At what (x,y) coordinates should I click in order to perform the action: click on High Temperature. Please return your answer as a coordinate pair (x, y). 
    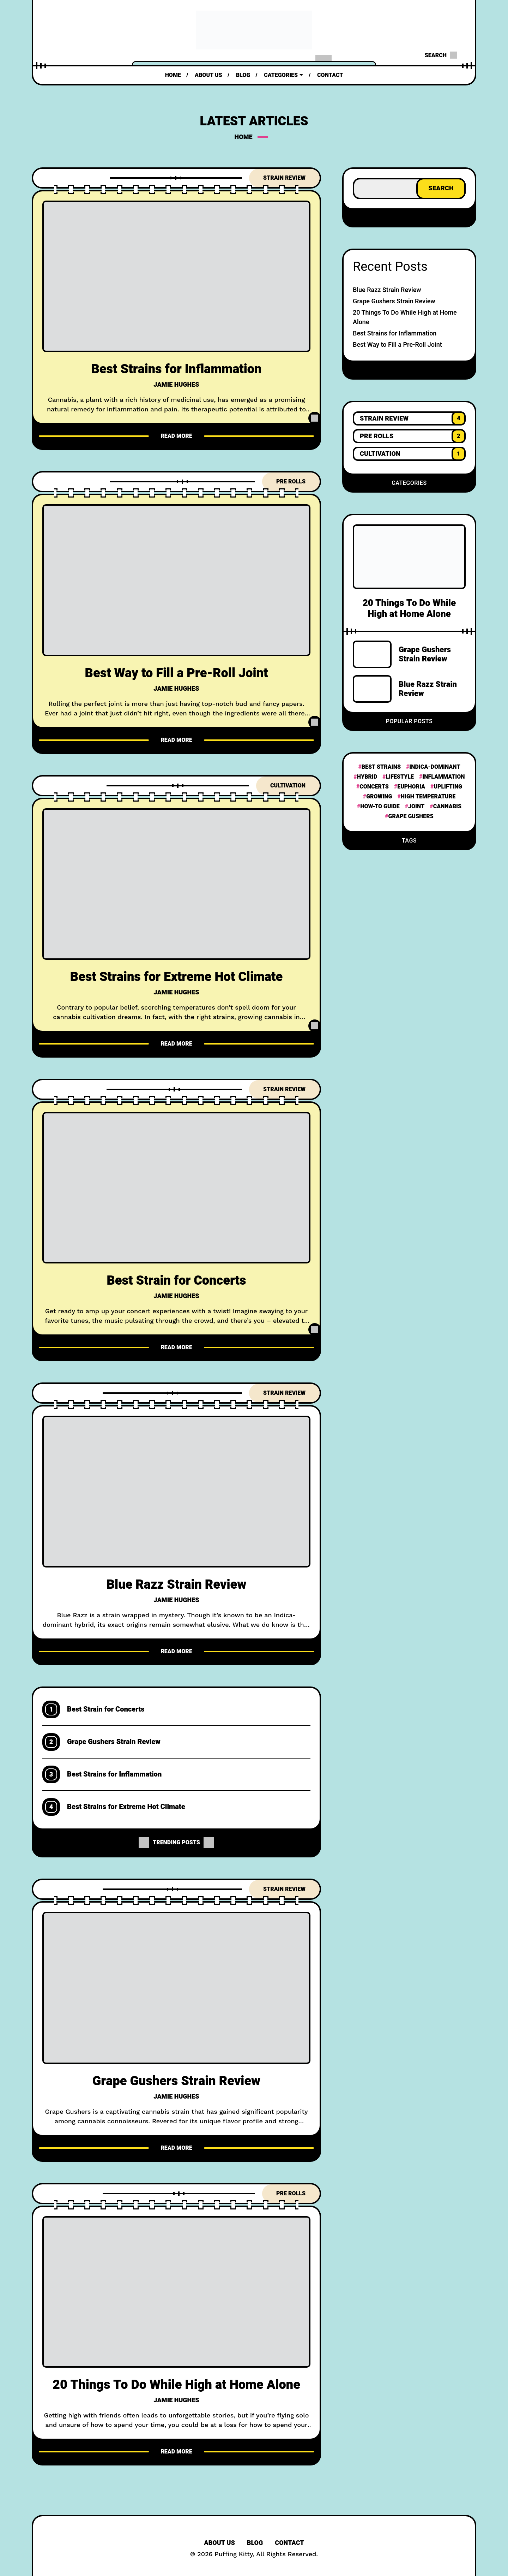
    Looking at the image, I should click on (428, 796).